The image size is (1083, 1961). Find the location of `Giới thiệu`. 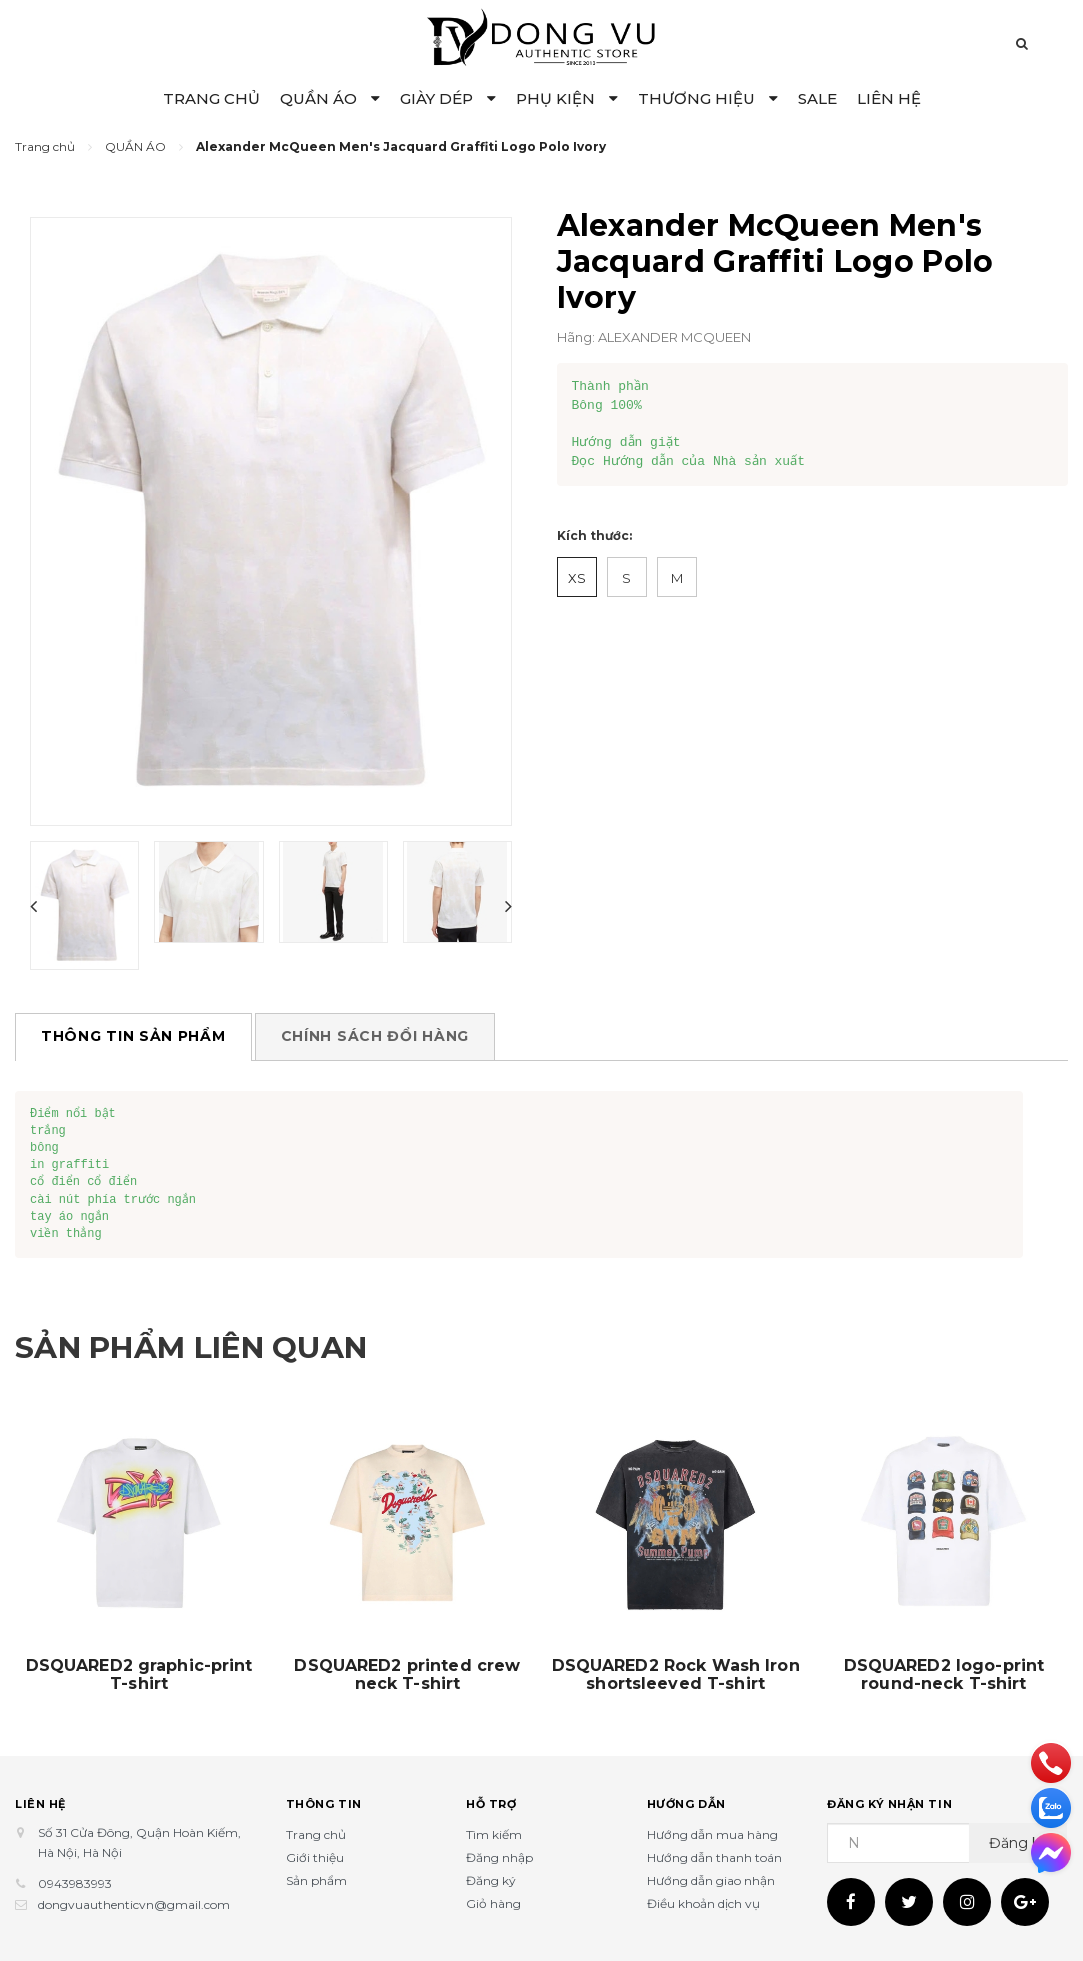

Giới thiệu is located at coordinates (315, 1857).